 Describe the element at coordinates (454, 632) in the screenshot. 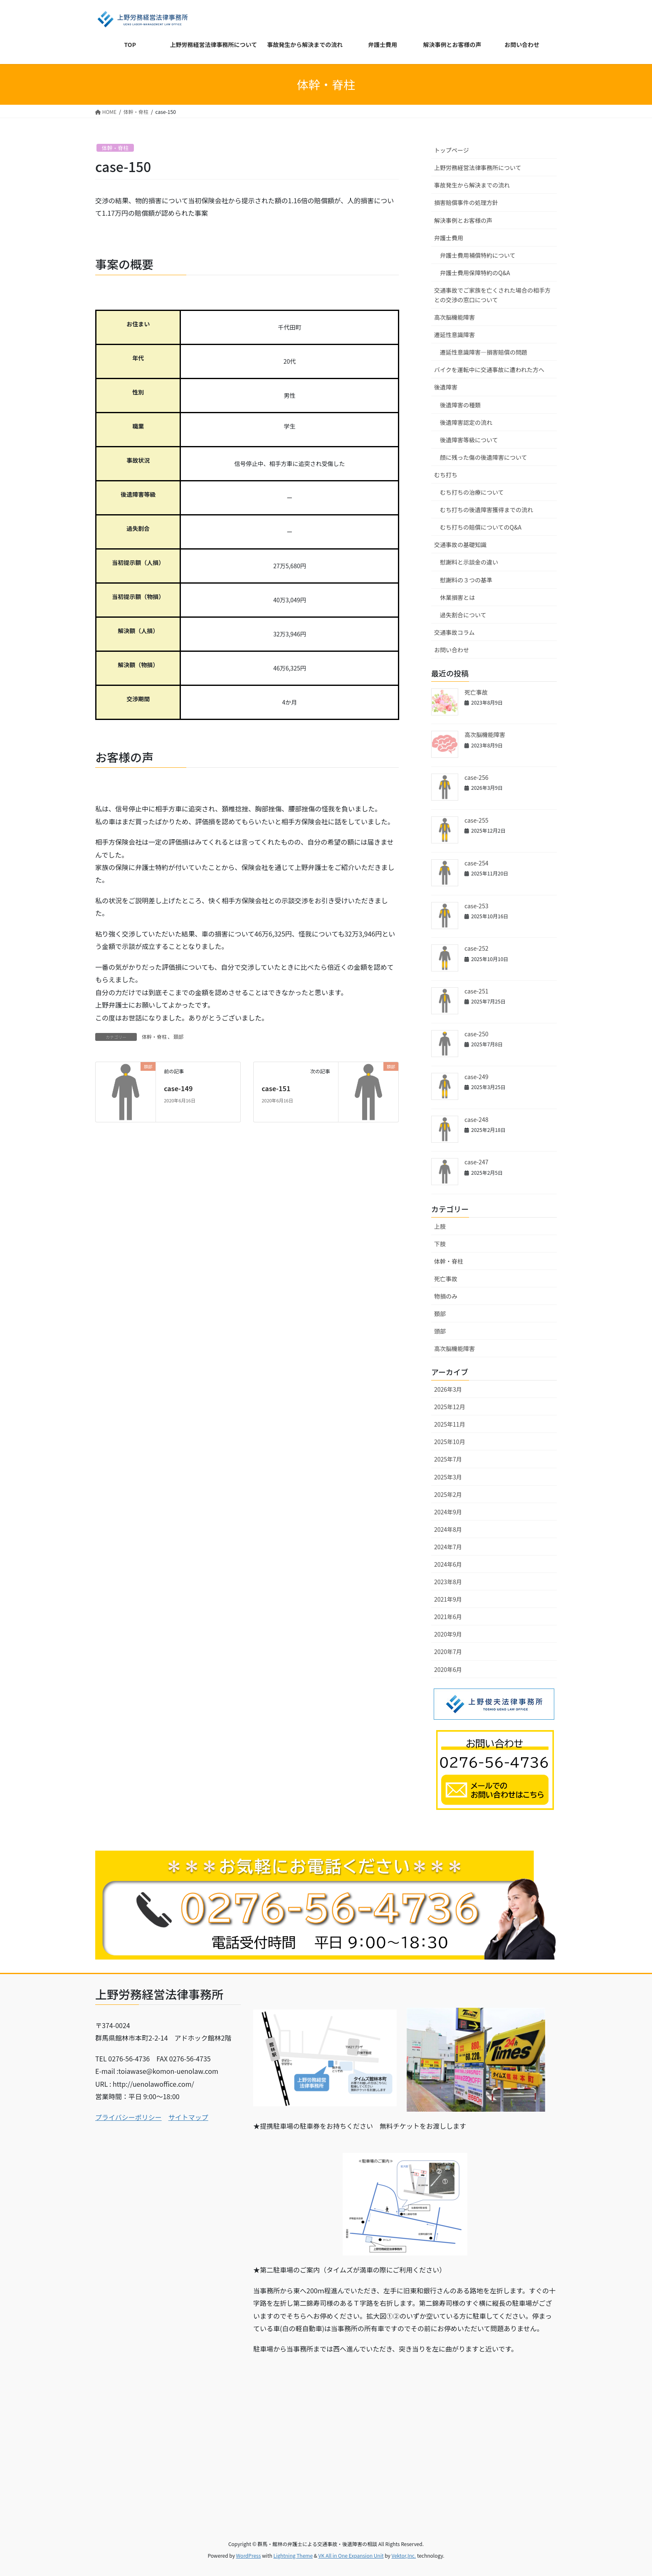

I see `交通事故コラム` at that location.